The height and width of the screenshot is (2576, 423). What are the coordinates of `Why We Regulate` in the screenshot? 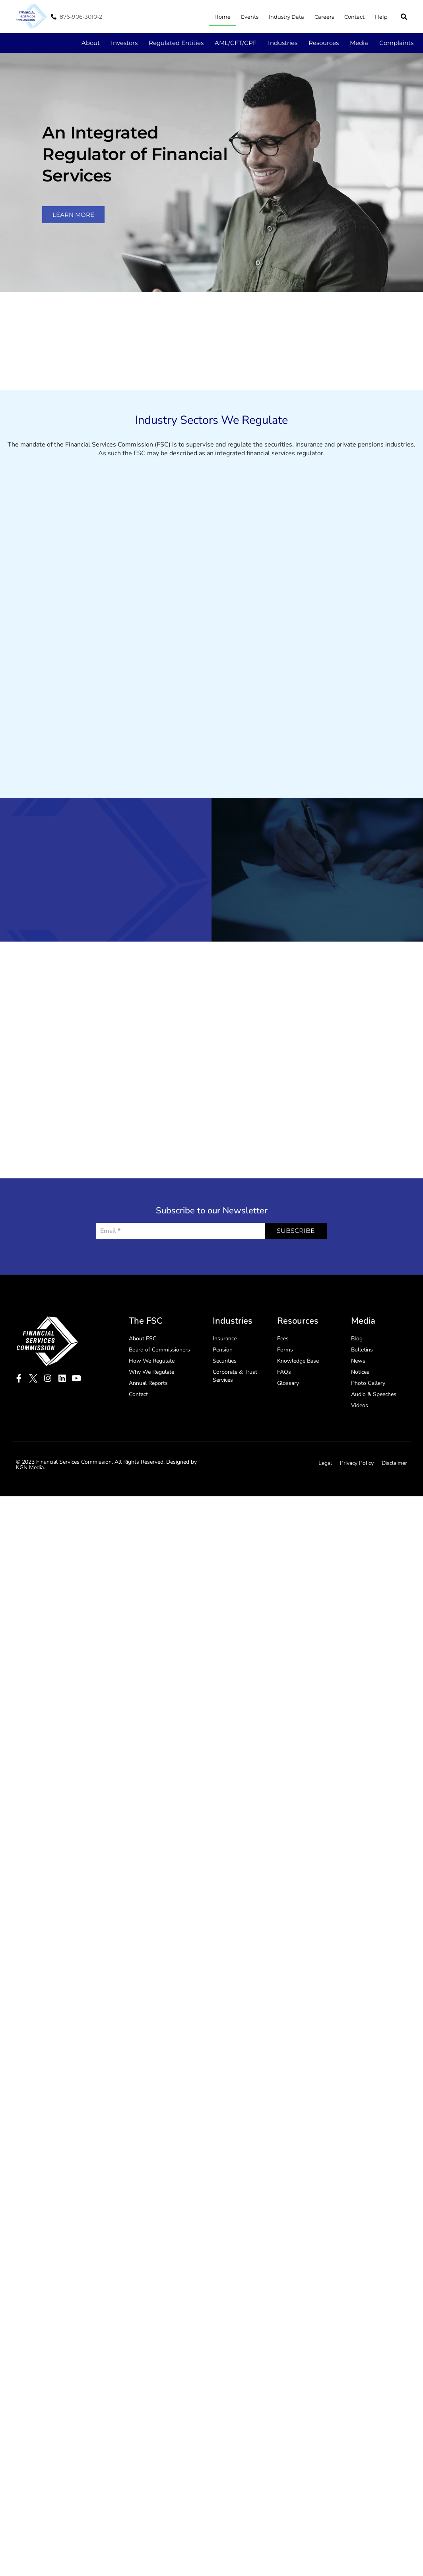 It's located at (151, 1372).